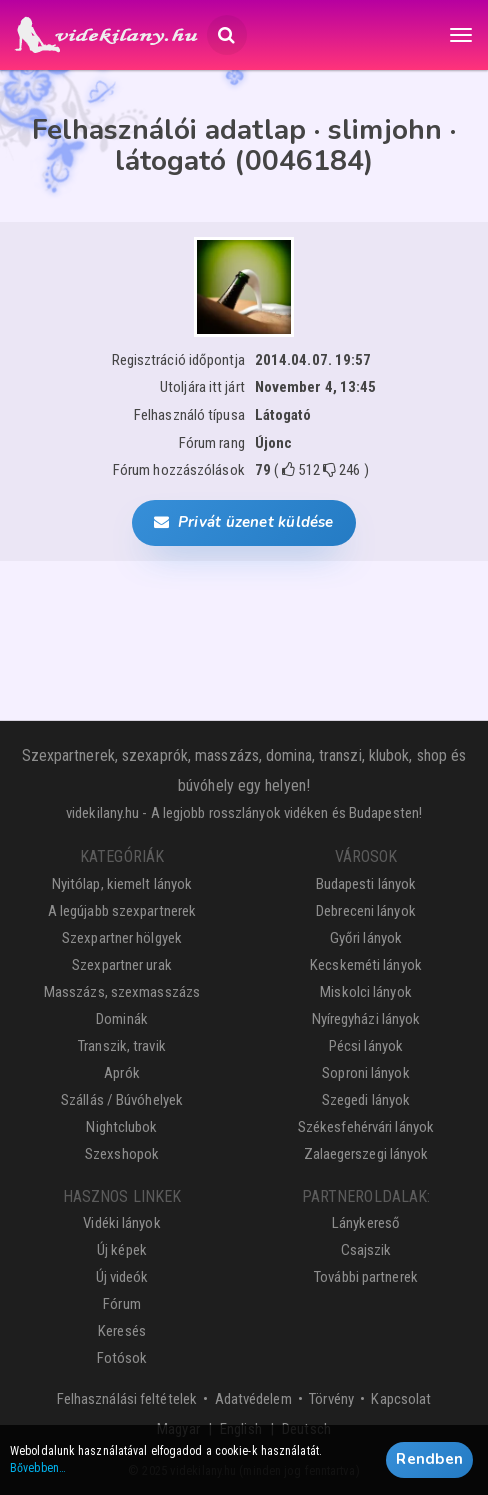 This screenshot has width=488, height=1495. Describe the element at coordinates (122, 1331) in the screenshot. I see `Keresés` at that location.